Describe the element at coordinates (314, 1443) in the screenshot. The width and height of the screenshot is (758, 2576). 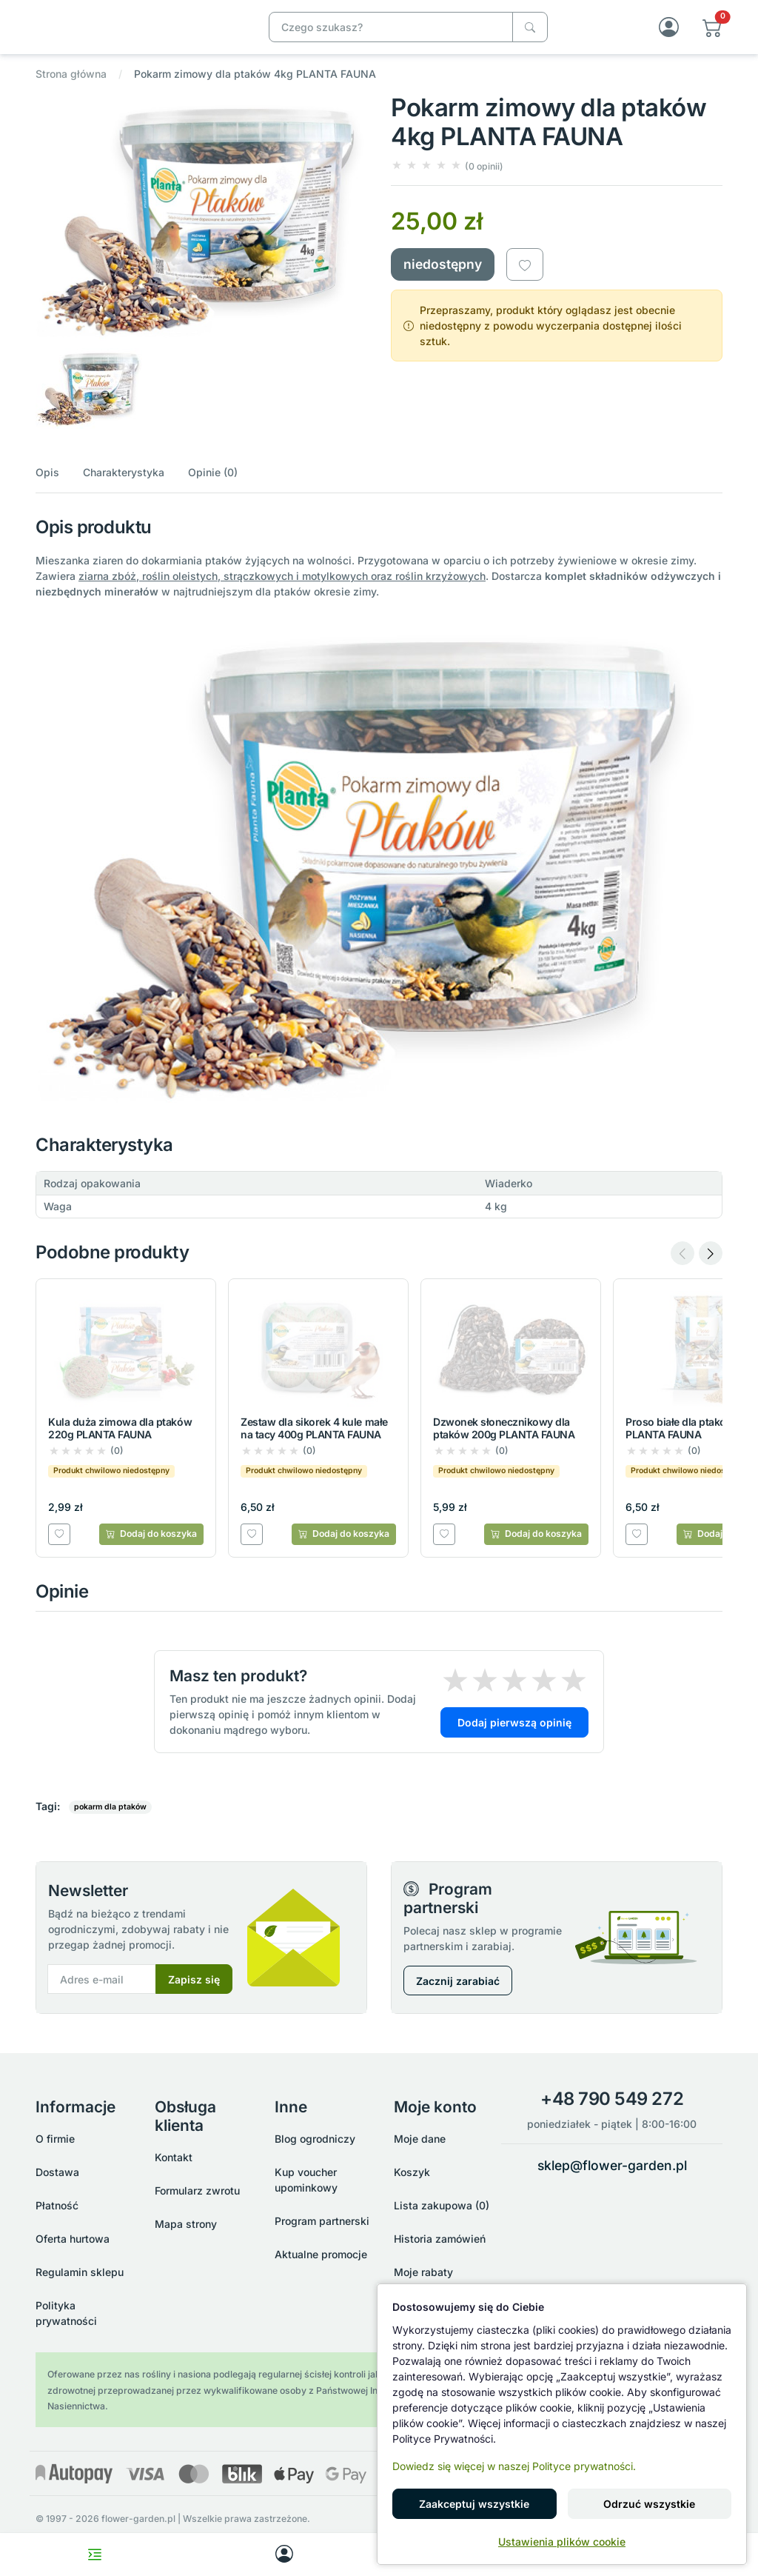
I see `Zestaw dla sikorek 4 kule małe na tacy 400g PLANTA FAUNA` at that location.